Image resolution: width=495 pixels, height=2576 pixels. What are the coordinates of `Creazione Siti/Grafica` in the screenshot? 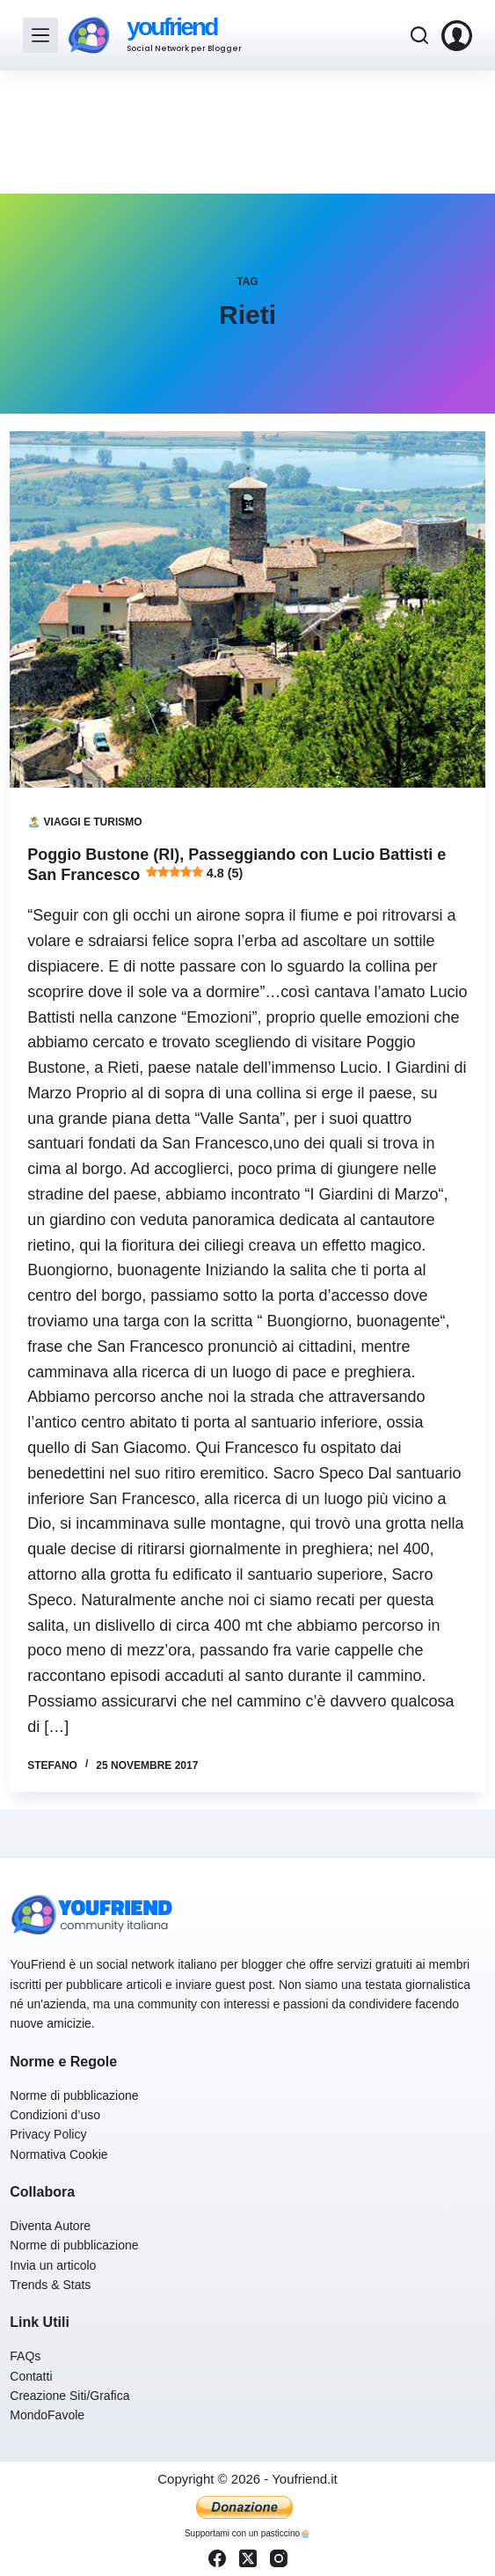 It's located at (69, 2396).